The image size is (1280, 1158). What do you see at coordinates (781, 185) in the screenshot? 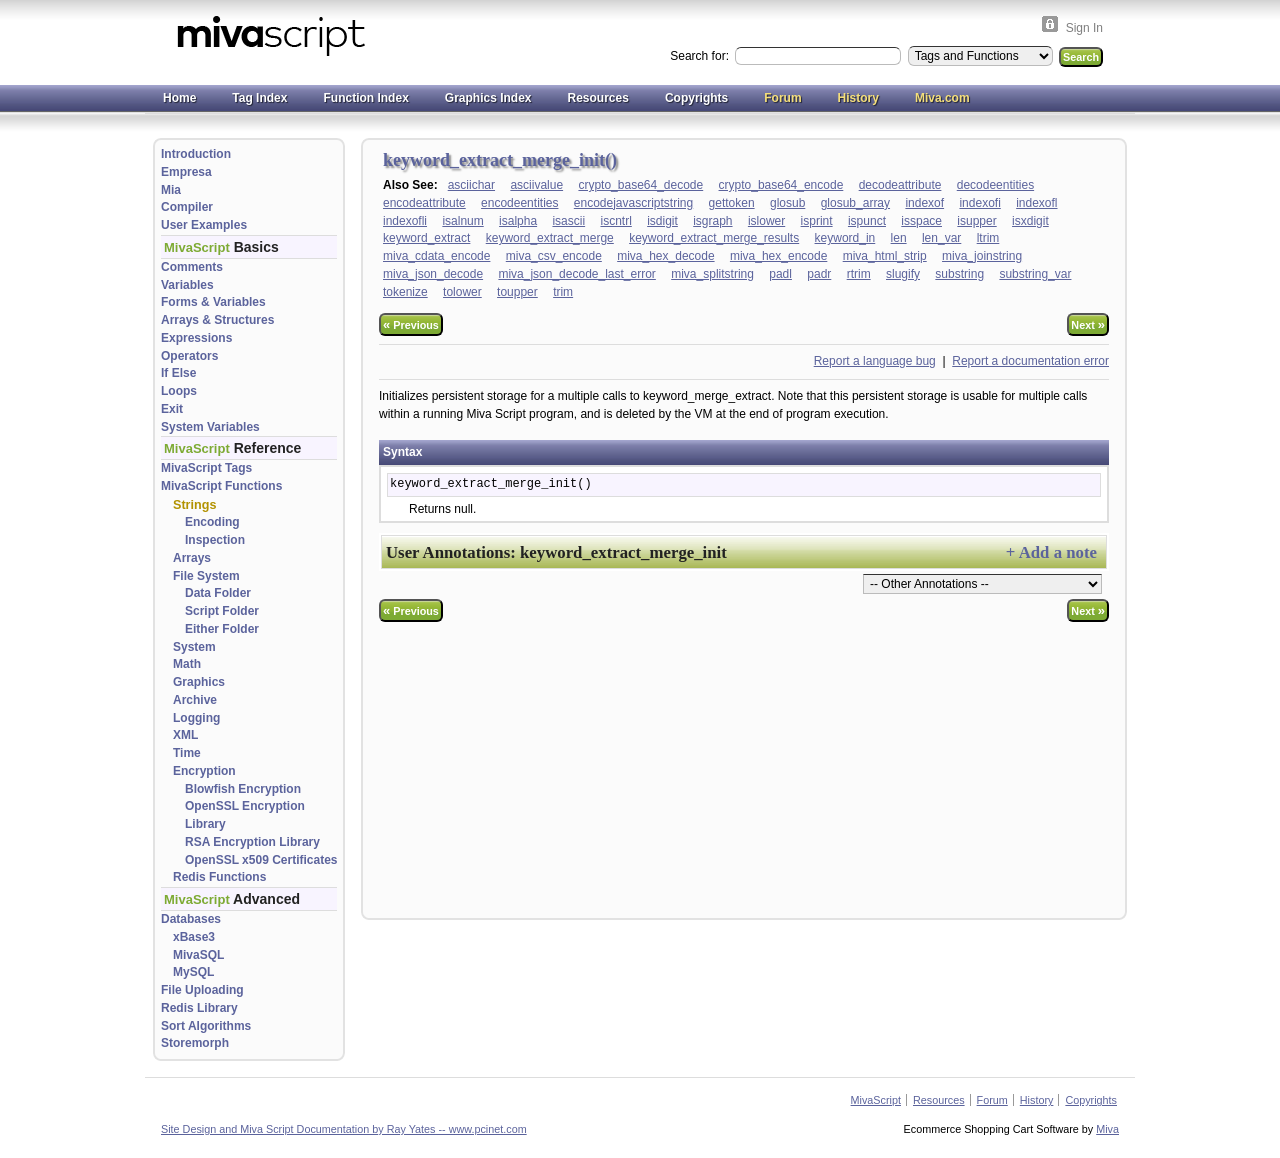
I see `crypto_base64_encode` at bounding box center [781, 185].